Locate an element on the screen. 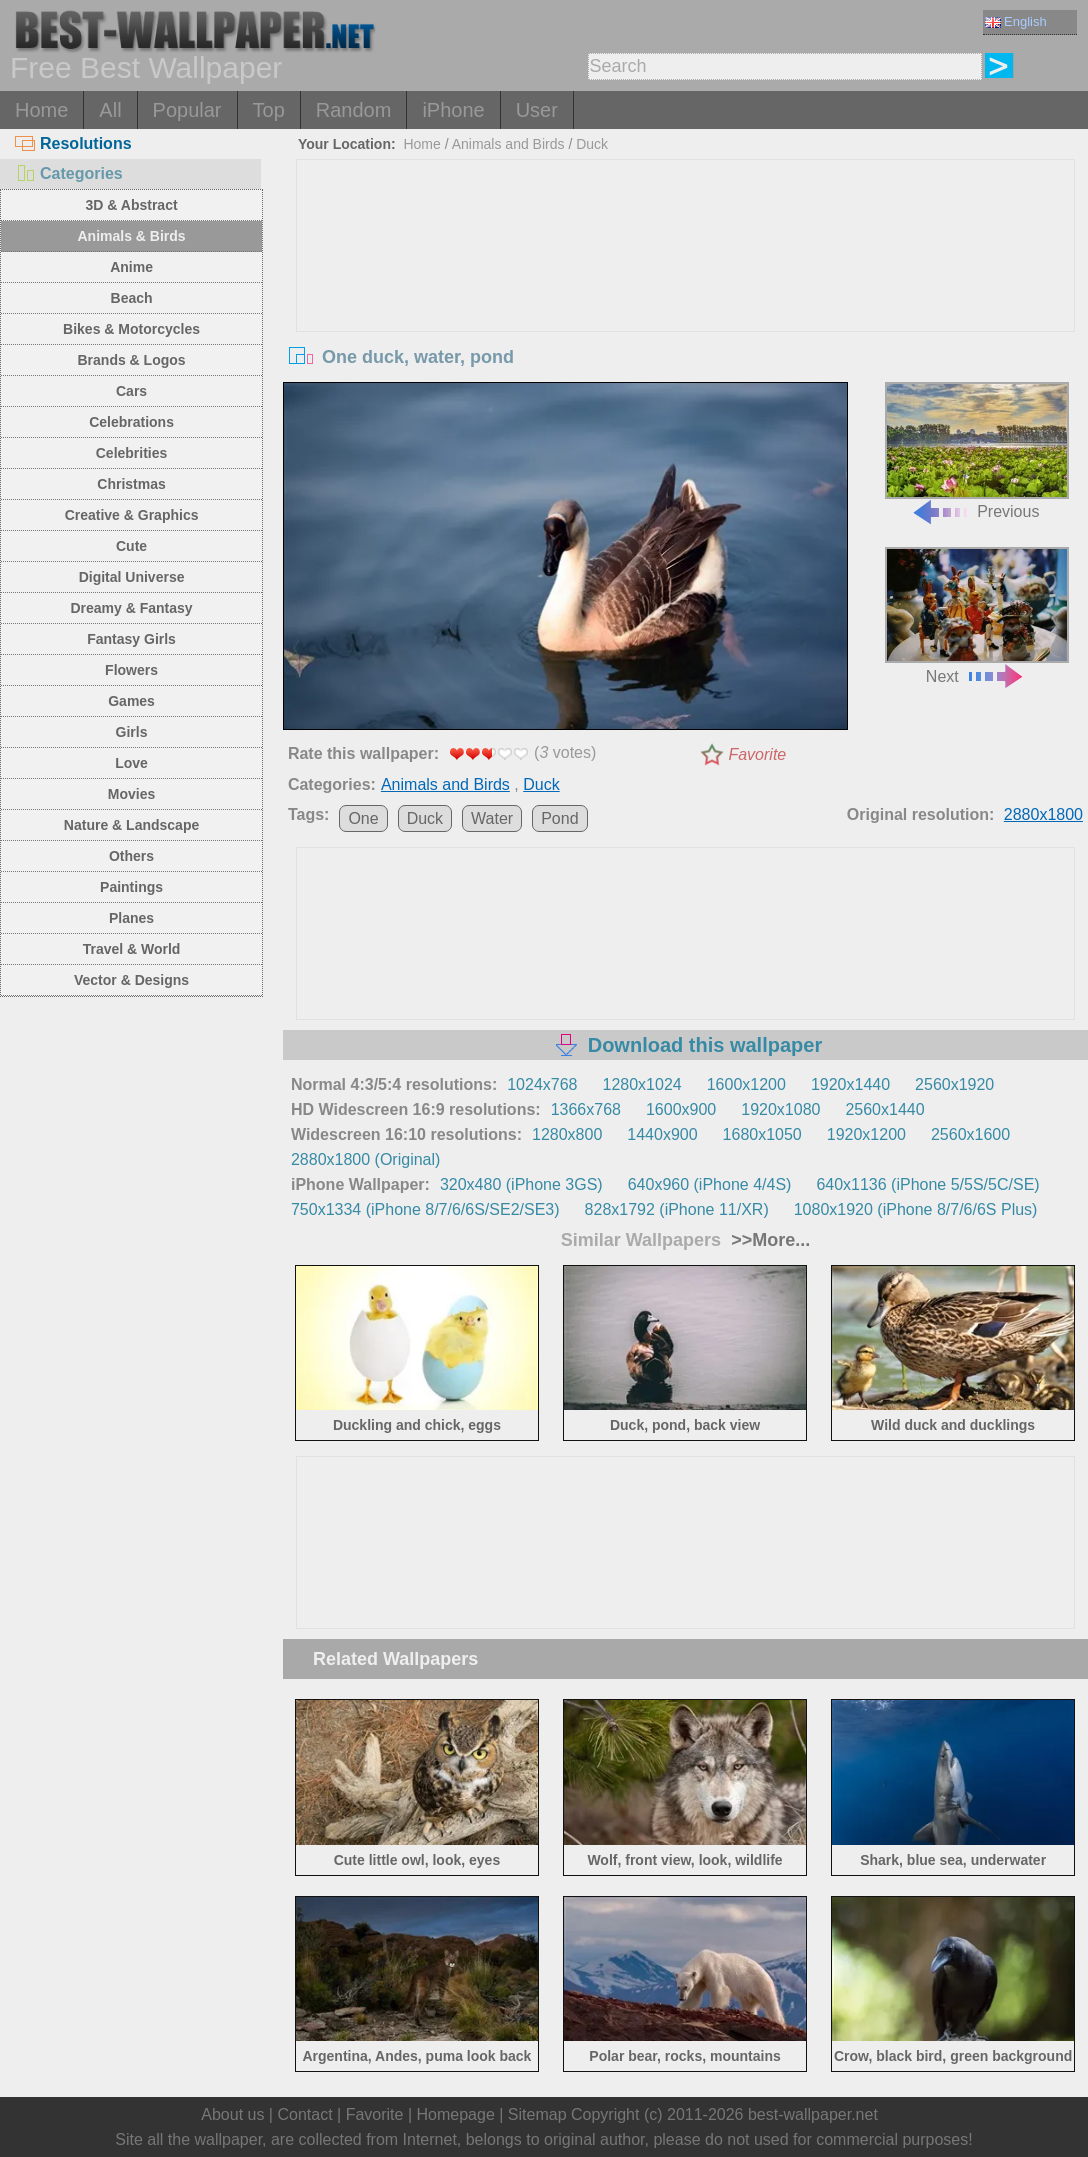 Image resolution: width=1088 pixels, height=2157 pixels. 640x1136 (iPhone 5/5S/5C/SE) is located at coordinates (927, 1184).